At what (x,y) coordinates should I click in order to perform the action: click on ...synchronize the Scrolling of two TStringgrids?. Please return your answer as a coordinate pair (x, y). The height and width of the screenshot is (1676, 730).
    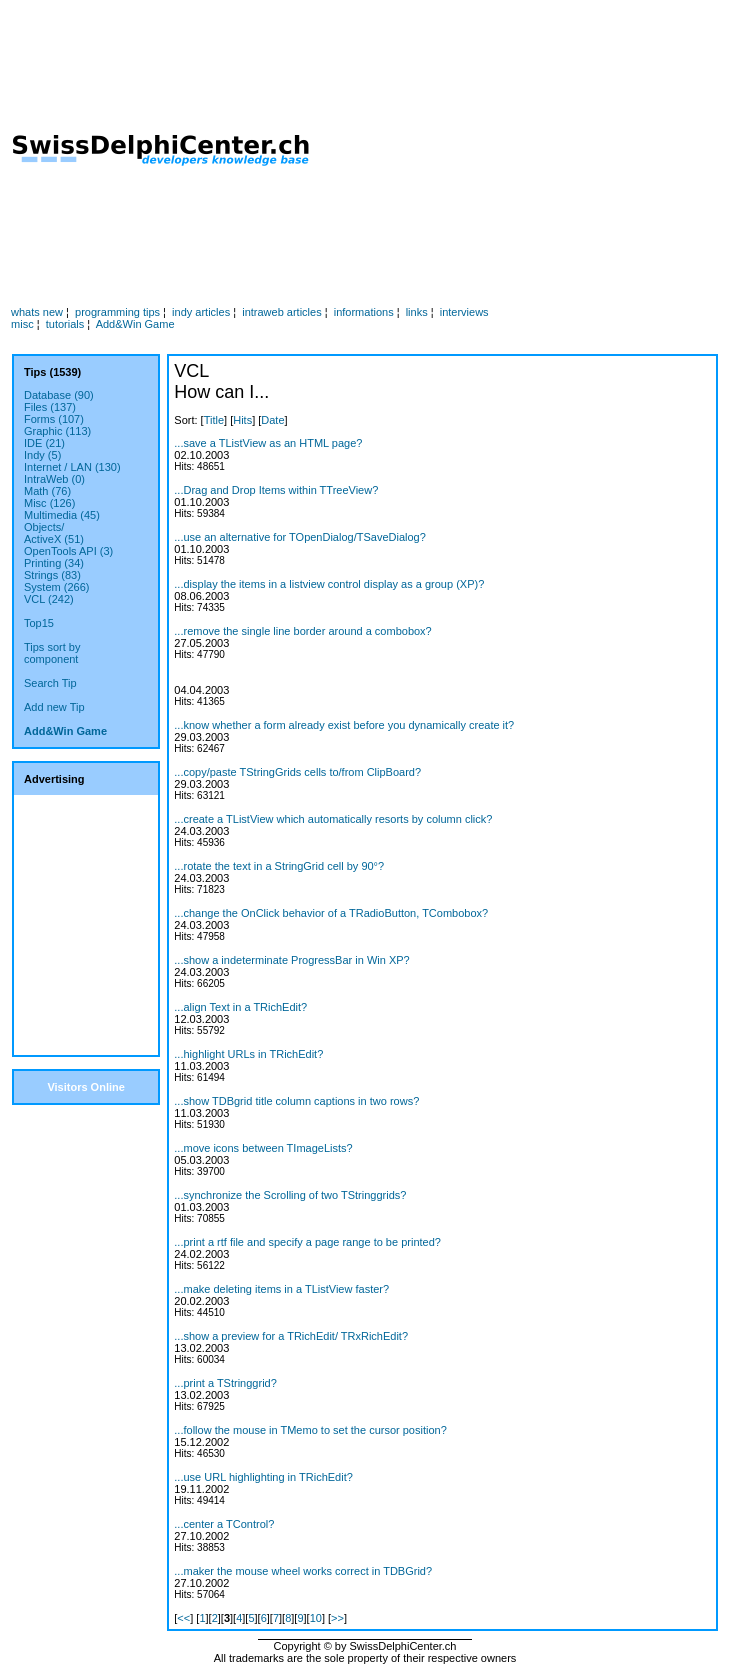
    Looking at the image, I should click on (290, 1195).